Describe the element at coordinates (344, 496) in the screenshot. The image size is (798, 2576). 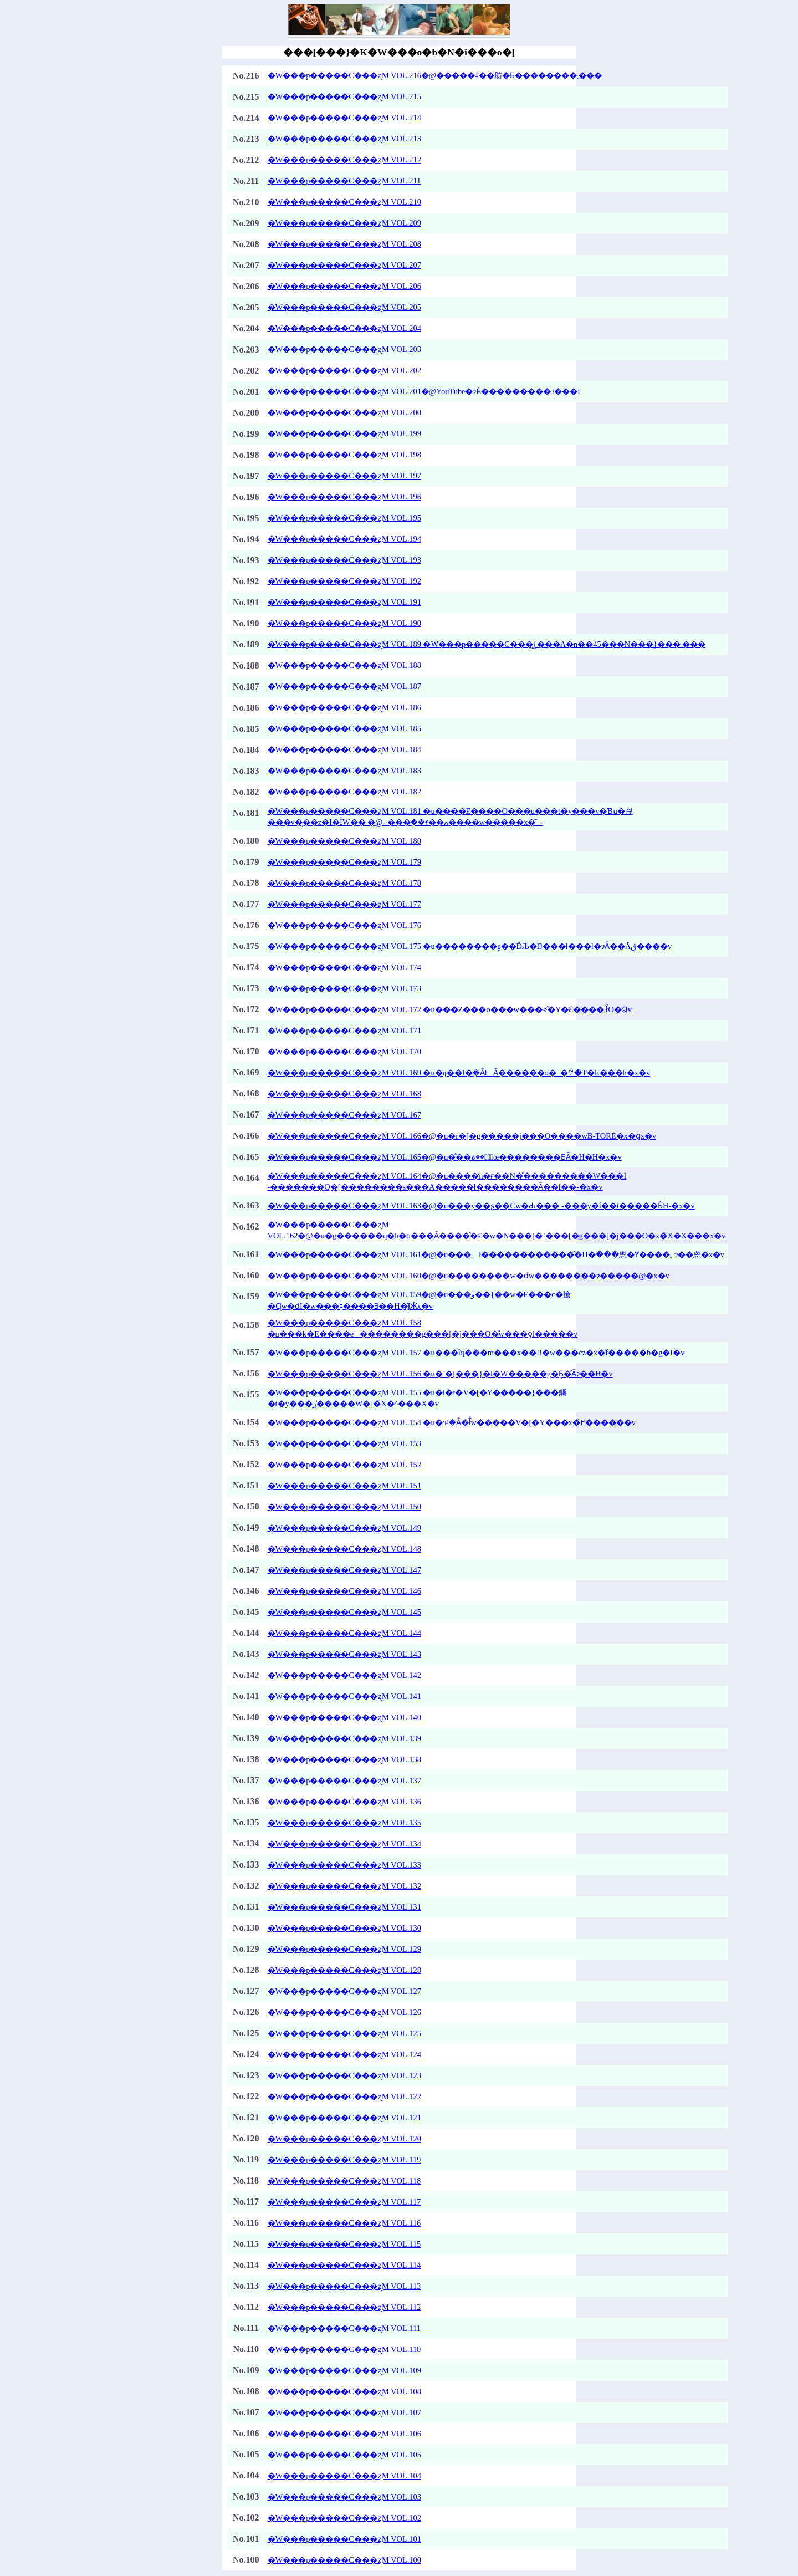
I see `�W���p�����C���ʐM VOL.196` at that location.